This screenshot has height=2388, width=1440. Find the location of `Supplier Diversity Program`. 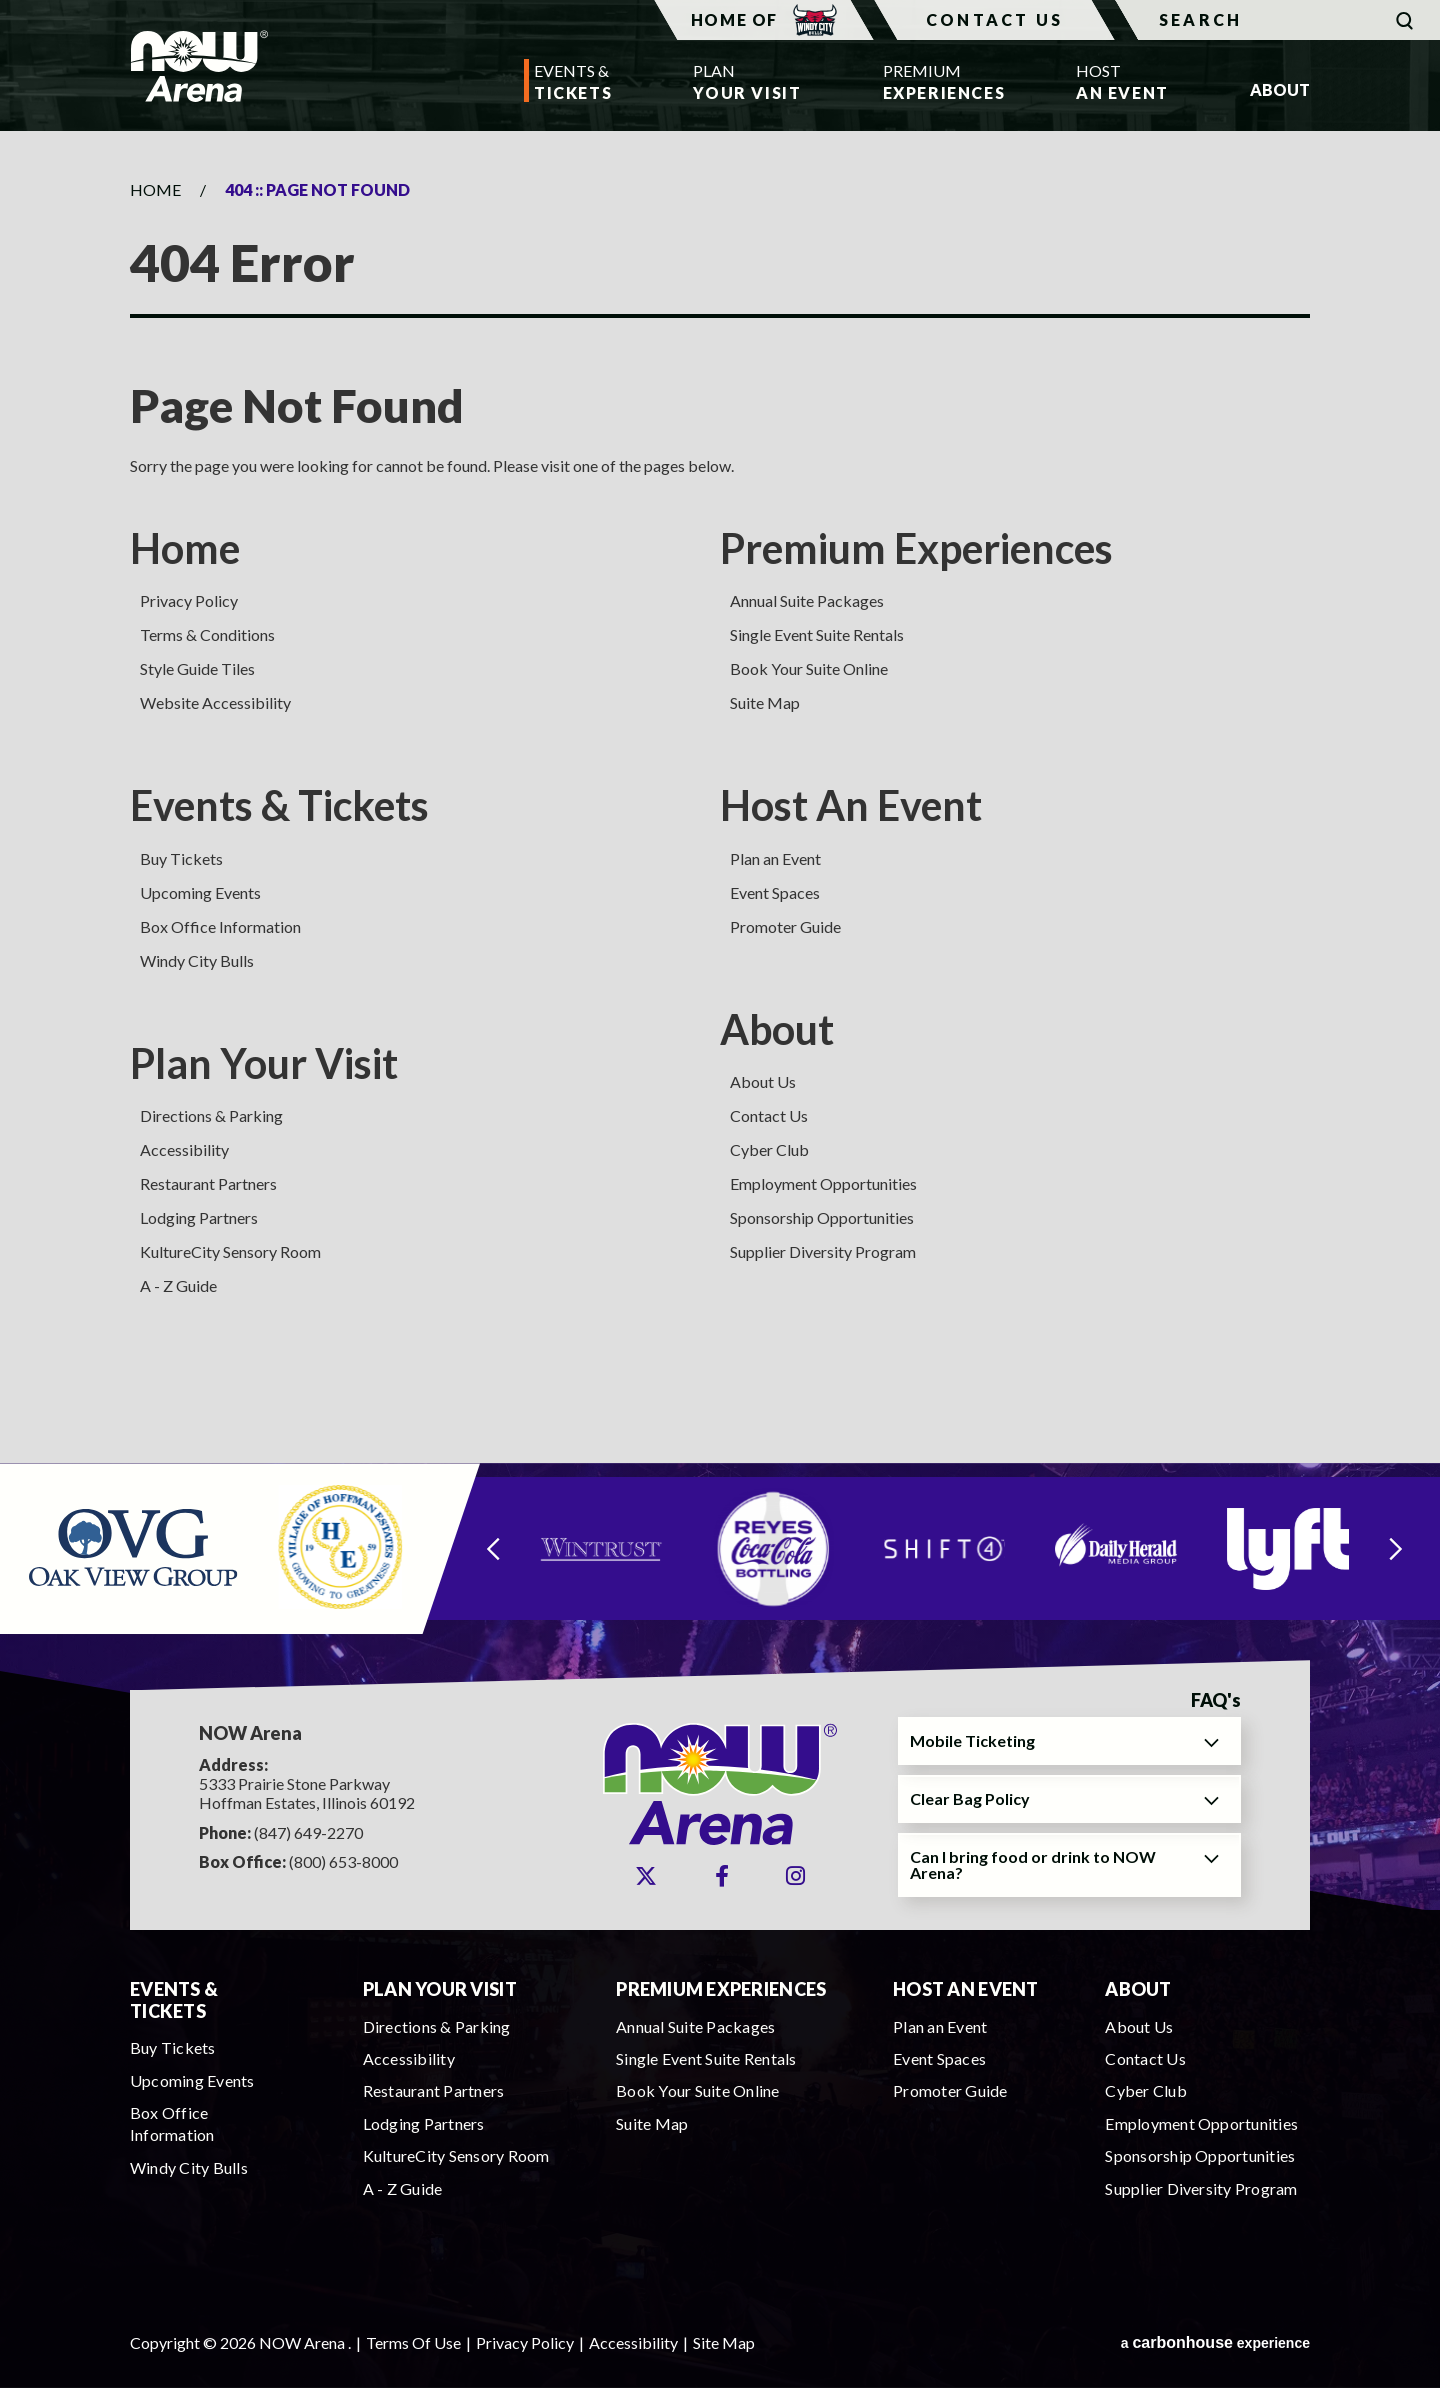

Supplier Diversity Program is located at coordinates (823, 1251).